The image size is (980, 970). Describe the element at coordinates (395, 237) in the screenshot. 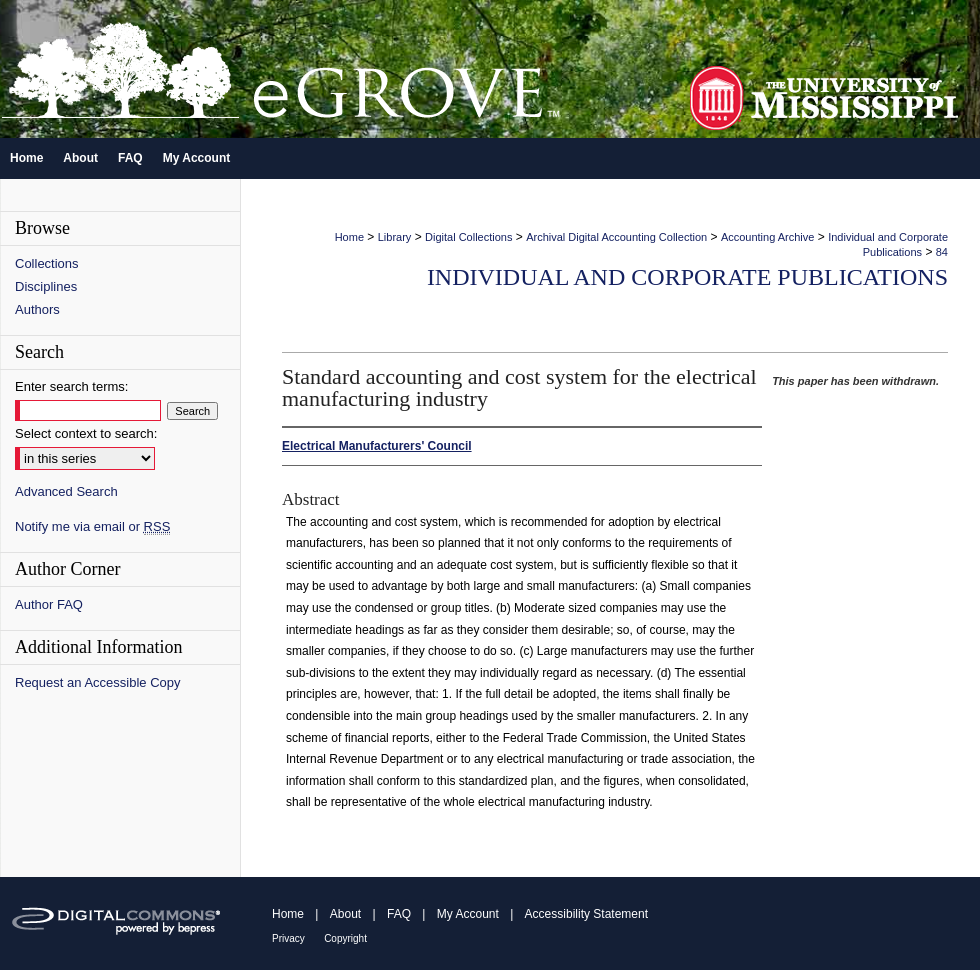

I see `Library` at that location.